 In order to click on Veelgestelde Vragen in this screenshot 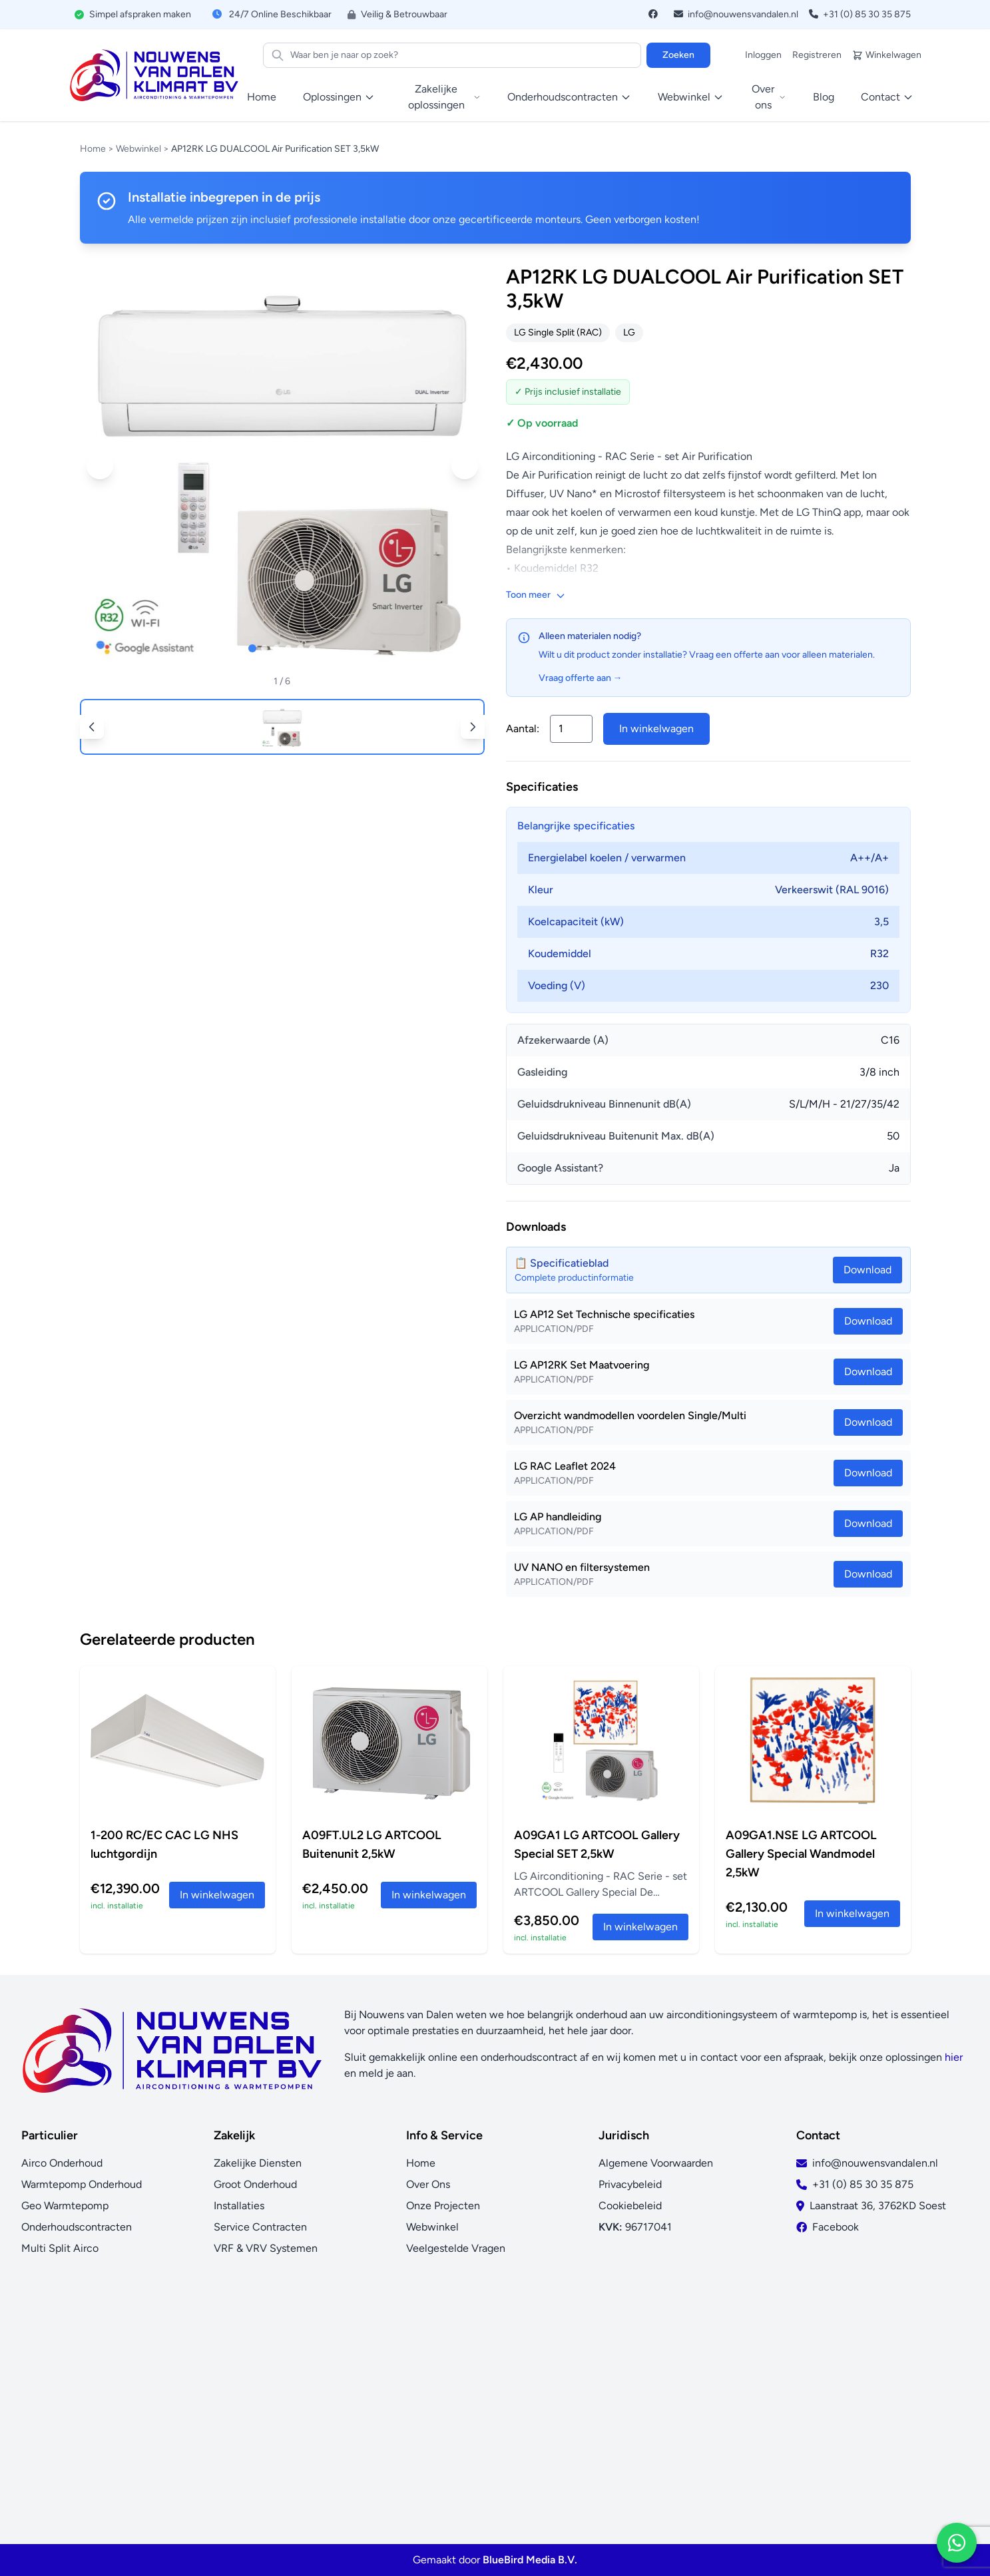, I will do `click(455, 2248)`.